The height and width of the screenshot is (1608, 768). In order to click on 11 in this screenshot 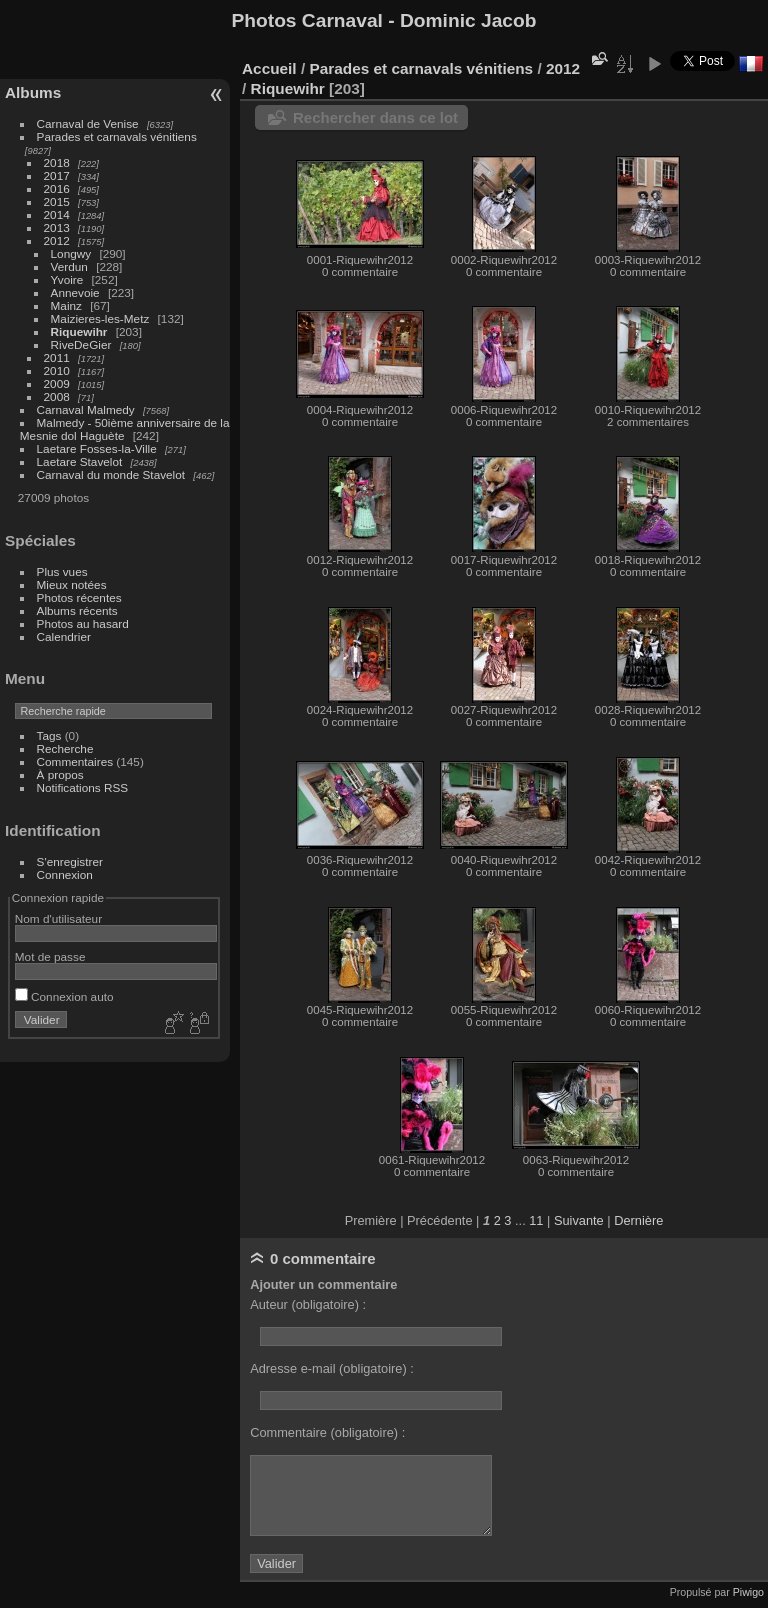, I will do `click(536, 1220)`.